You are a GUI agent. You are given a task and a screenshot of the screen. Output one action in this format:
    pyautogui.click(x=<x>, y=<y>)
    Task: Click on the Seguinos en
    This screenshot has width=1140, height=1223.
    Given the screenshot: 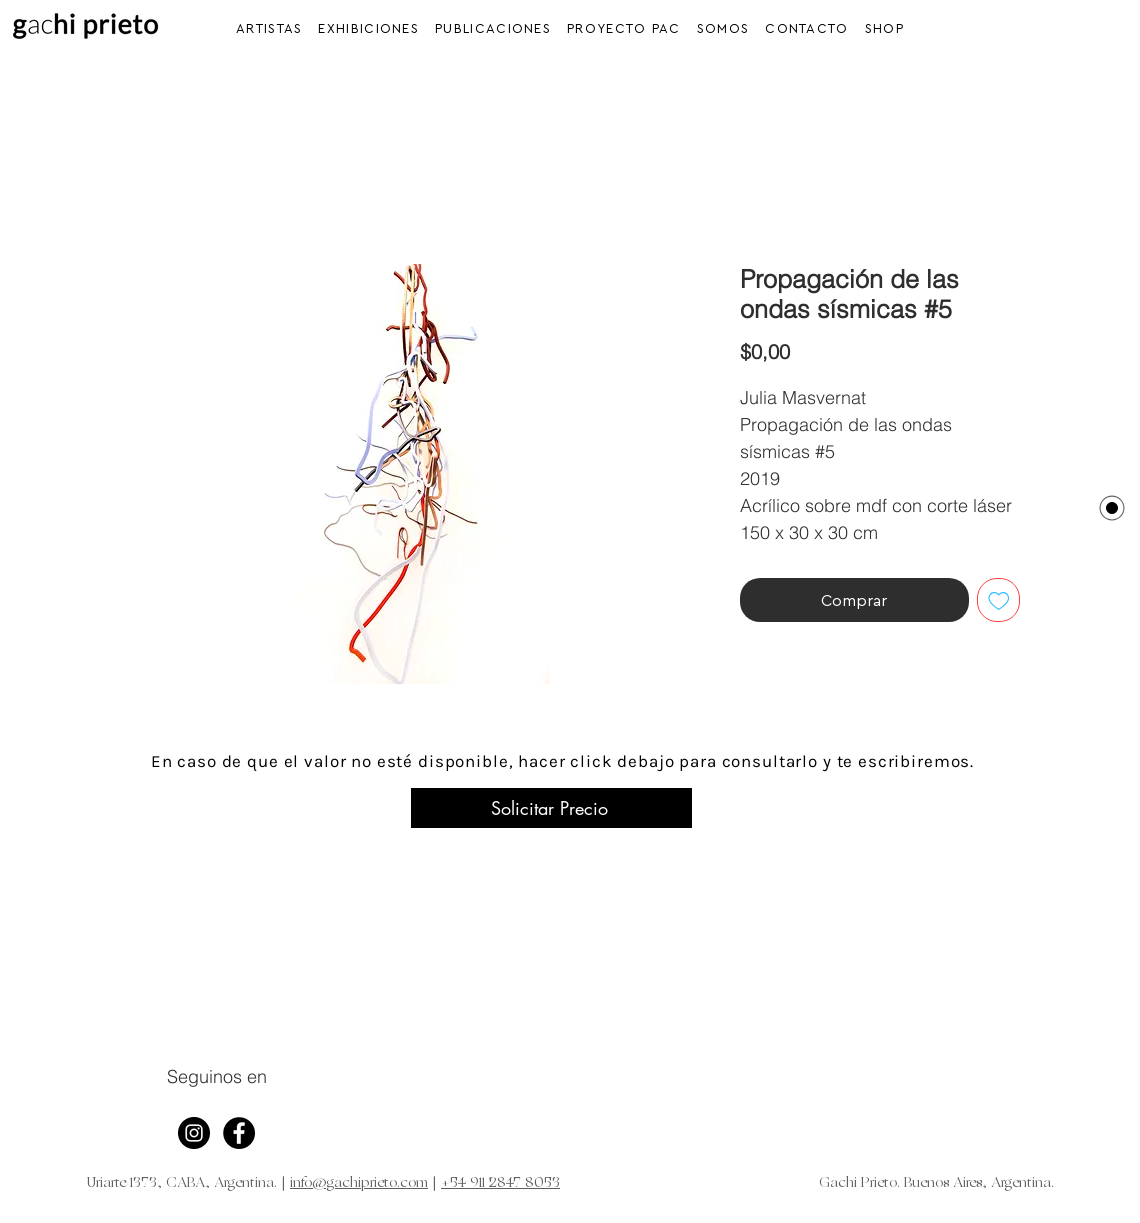 What is the action you would take?
    pyautogui.click(x=217, y=1076)
    